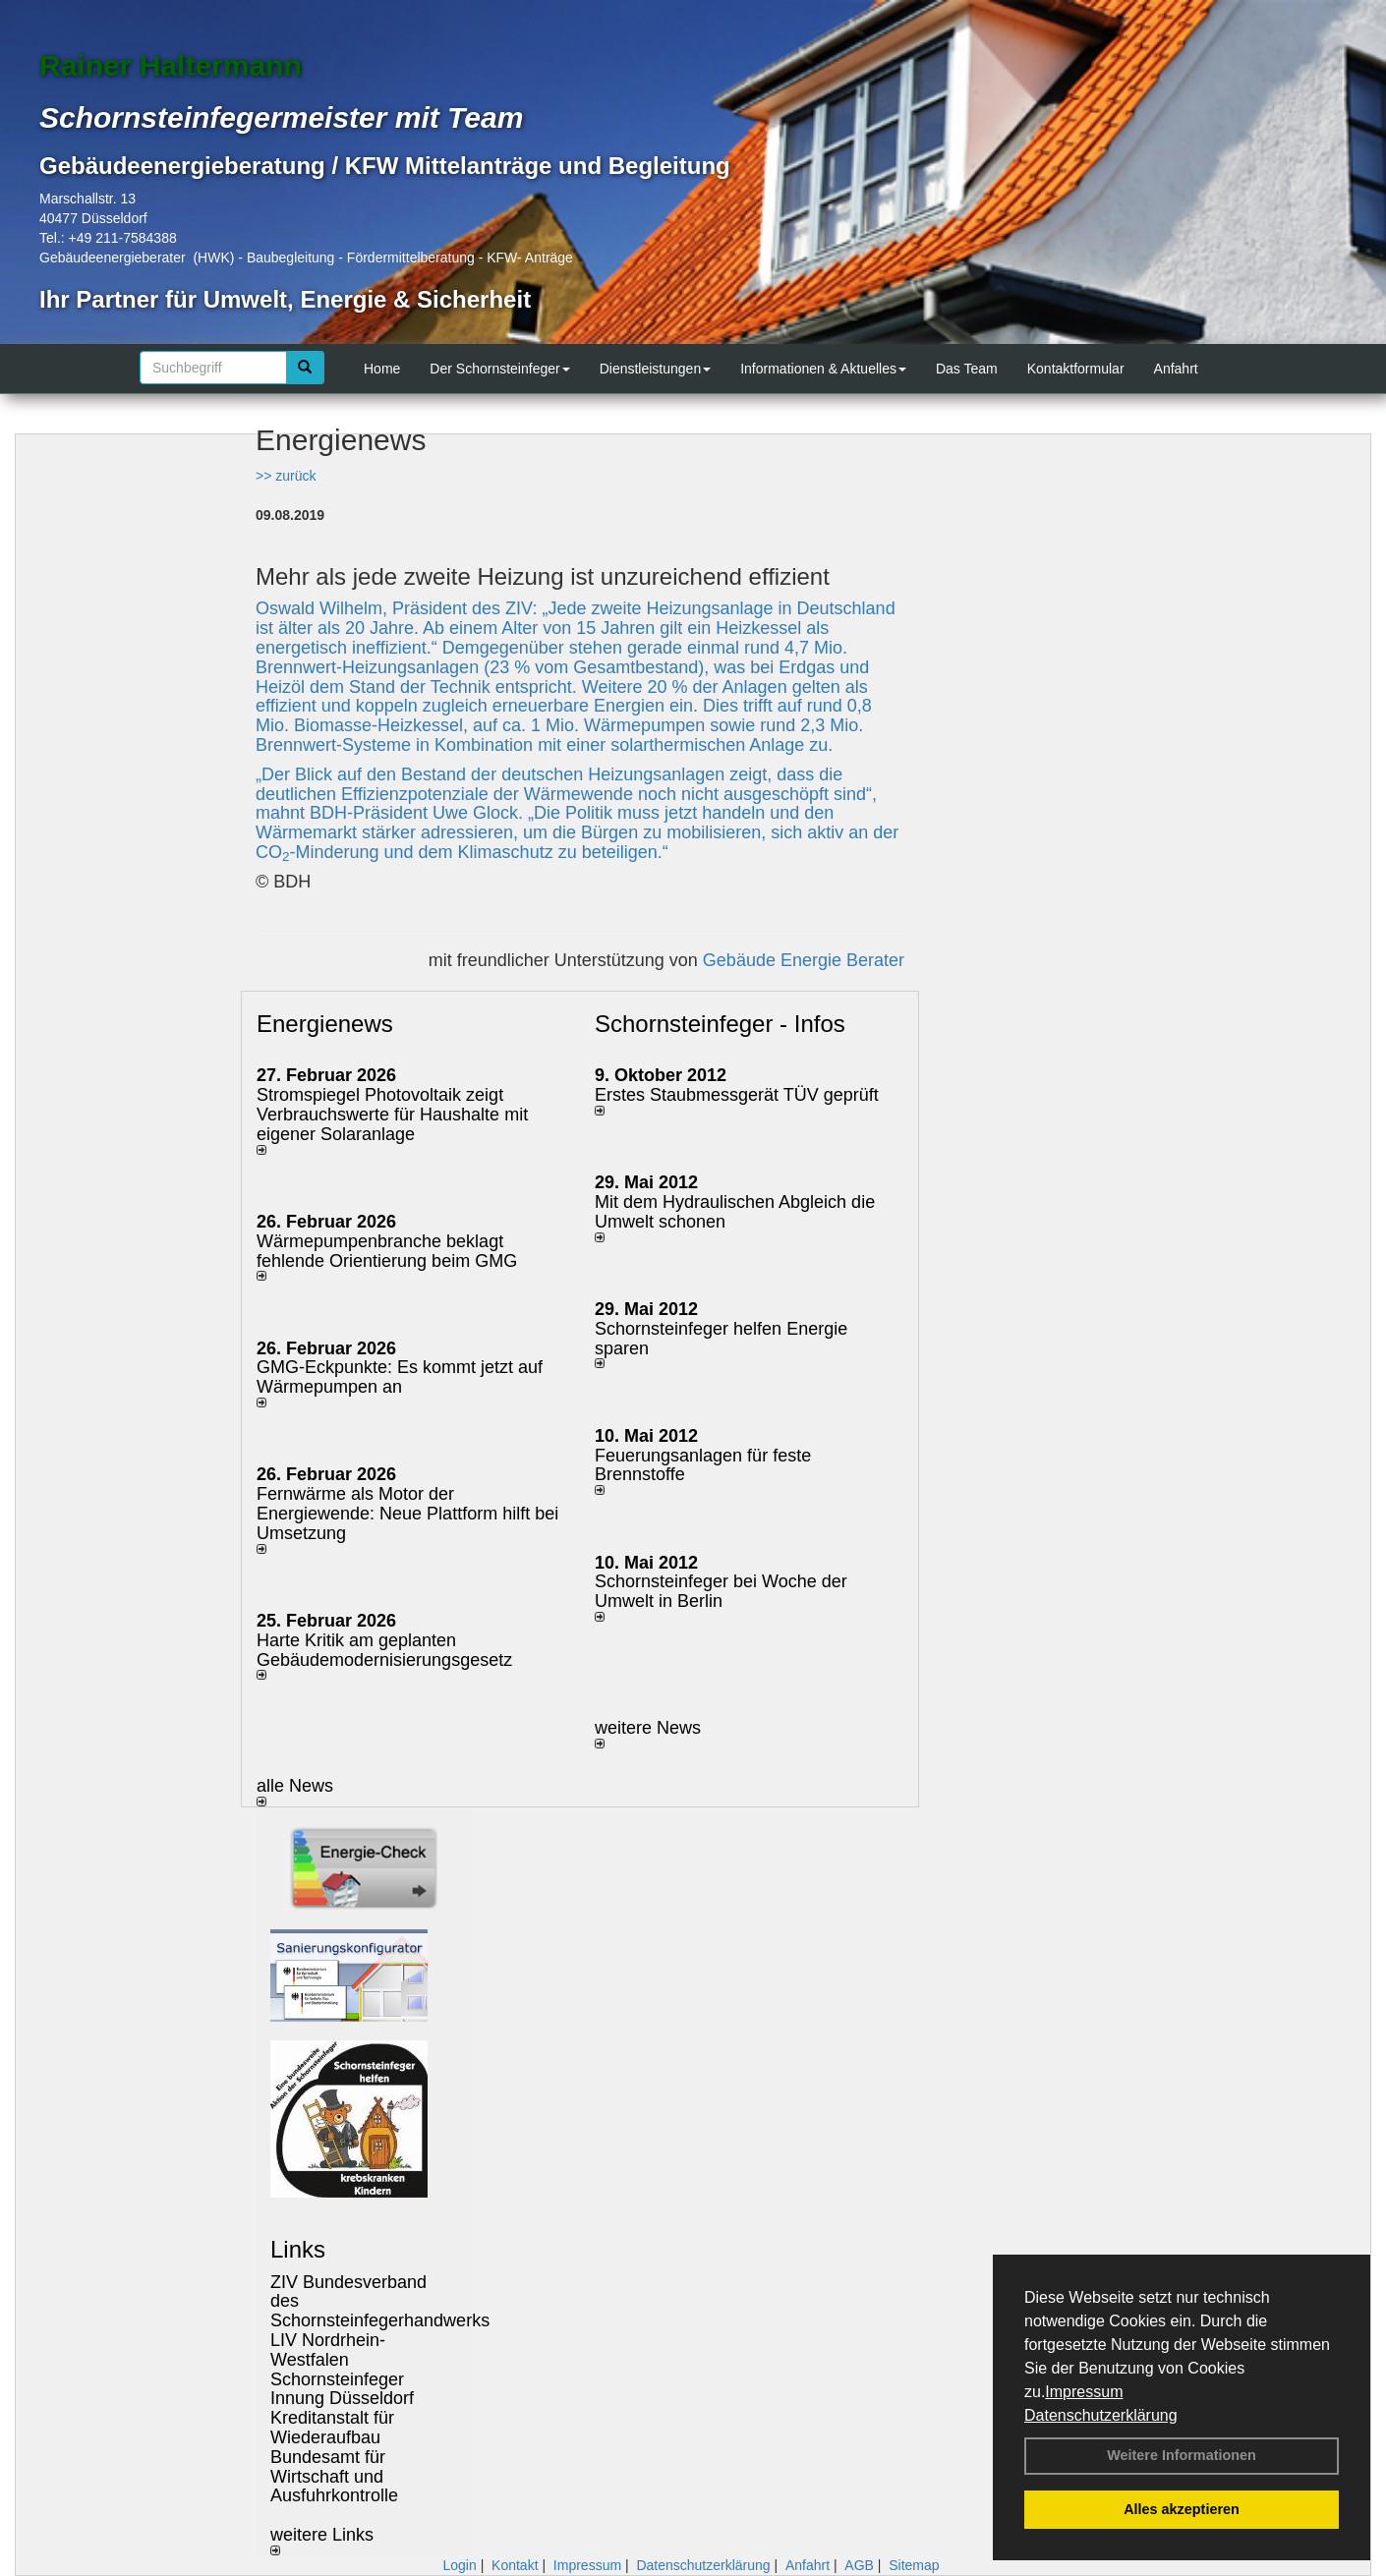 The width and height of the screenshot is (1386, 2576). I want to click on Kontakt, so click(514, 2565).